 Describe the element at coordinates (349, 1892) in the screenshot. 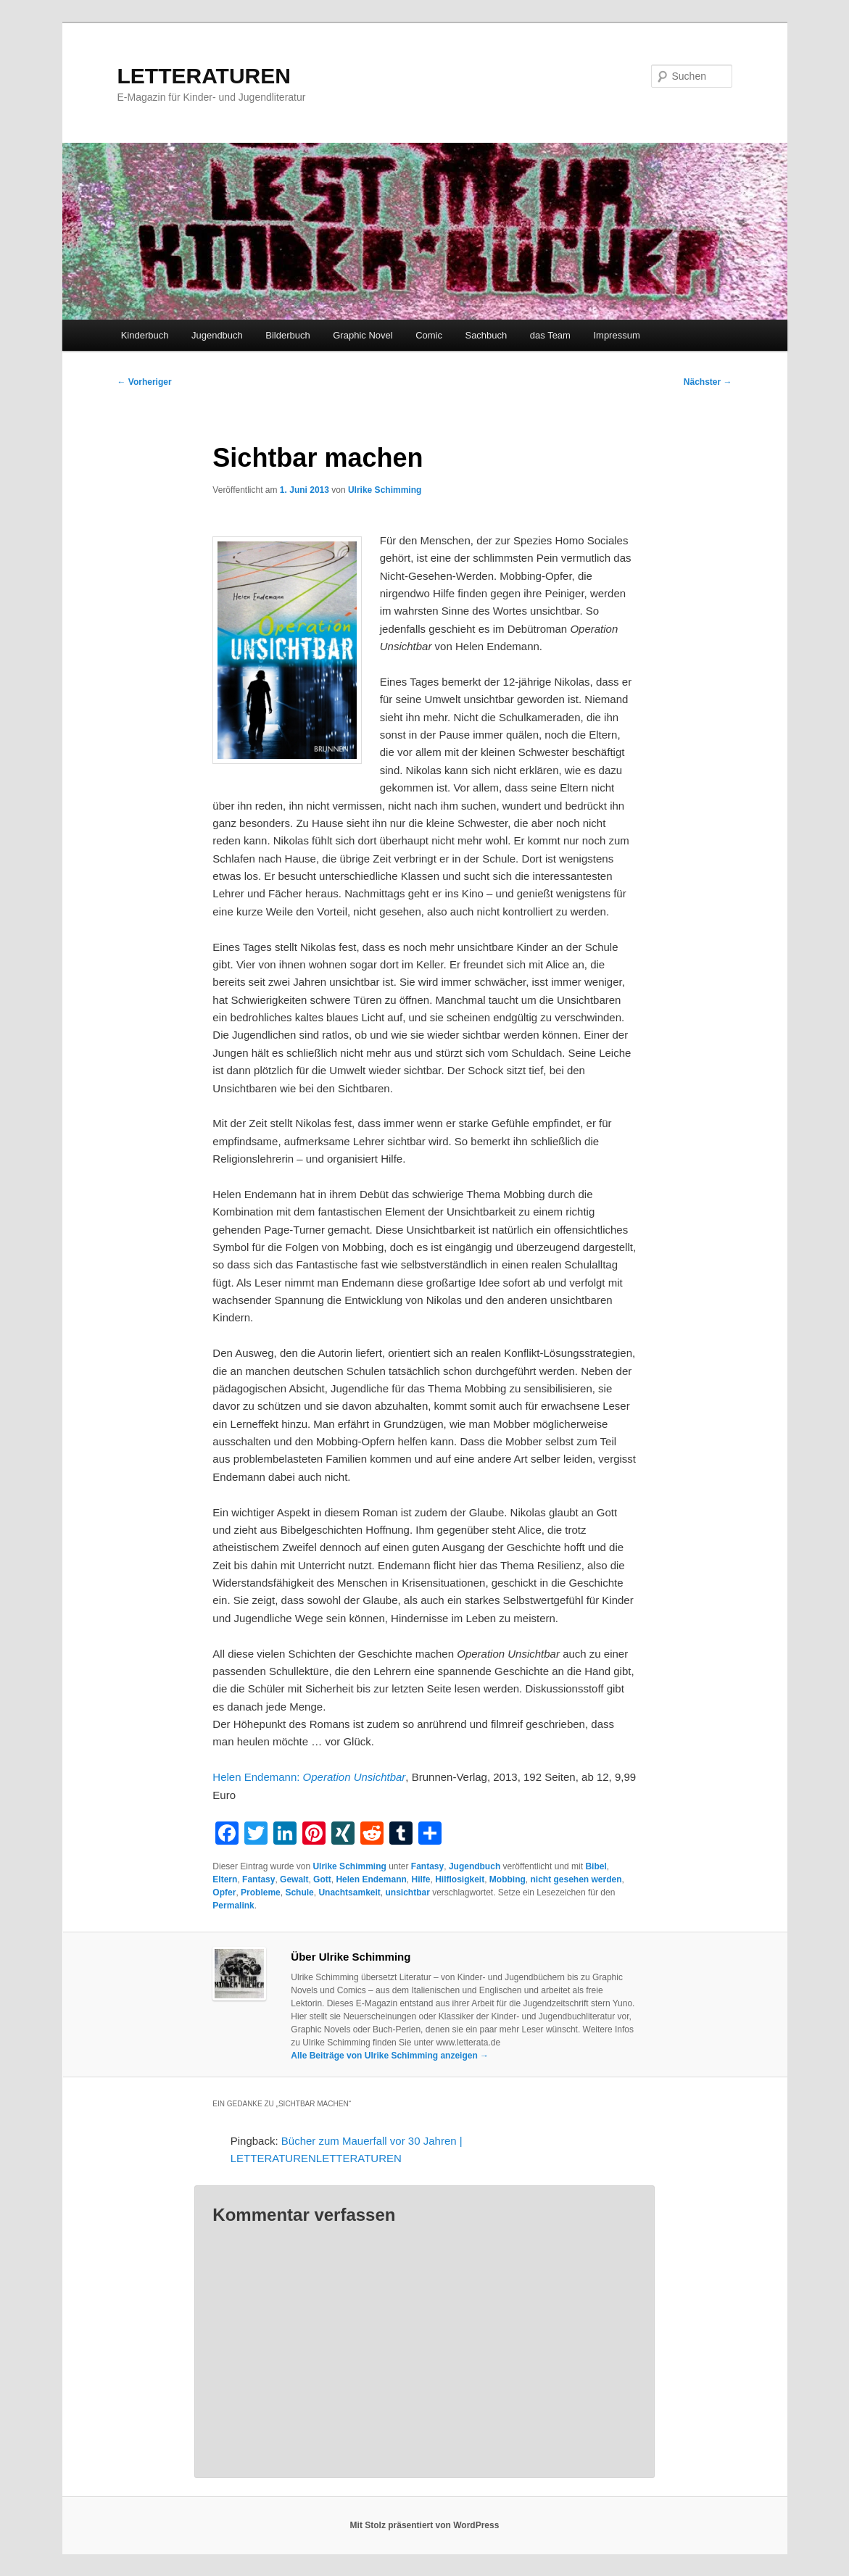

I see `Unachtsamkeit` at that location.